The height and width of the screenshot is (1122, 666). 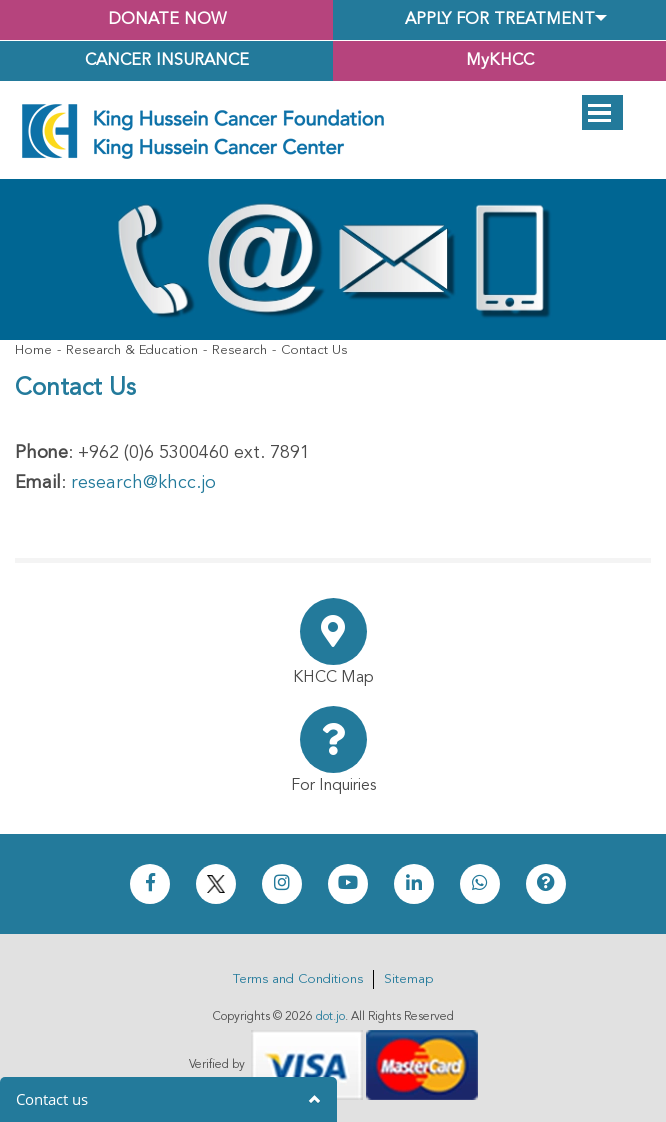 What do you see at coordinates (132, 350) in the screenshot?
I see `Research & Education` at bounding box center [132, 350].